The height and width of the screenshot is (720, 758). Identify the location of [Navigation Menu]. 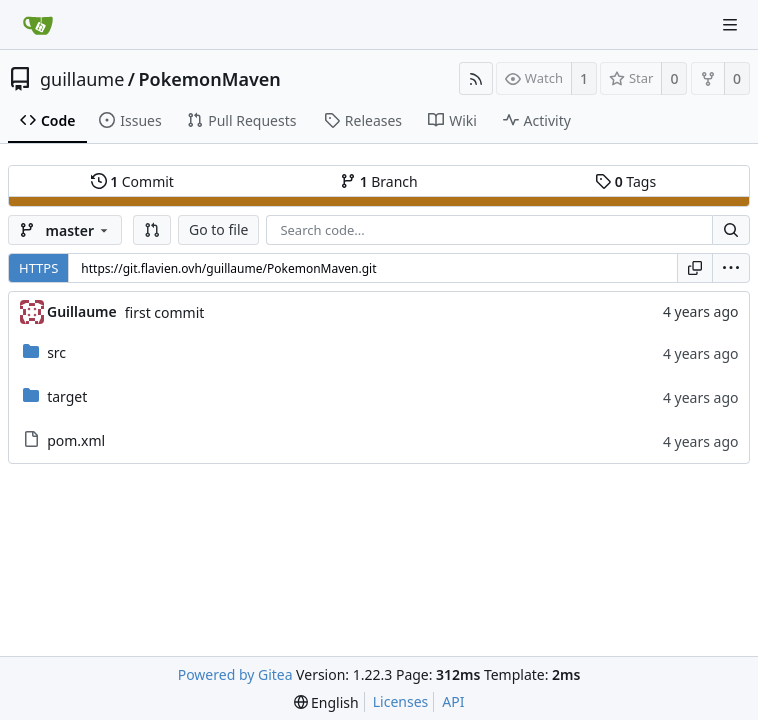
(730, 25).